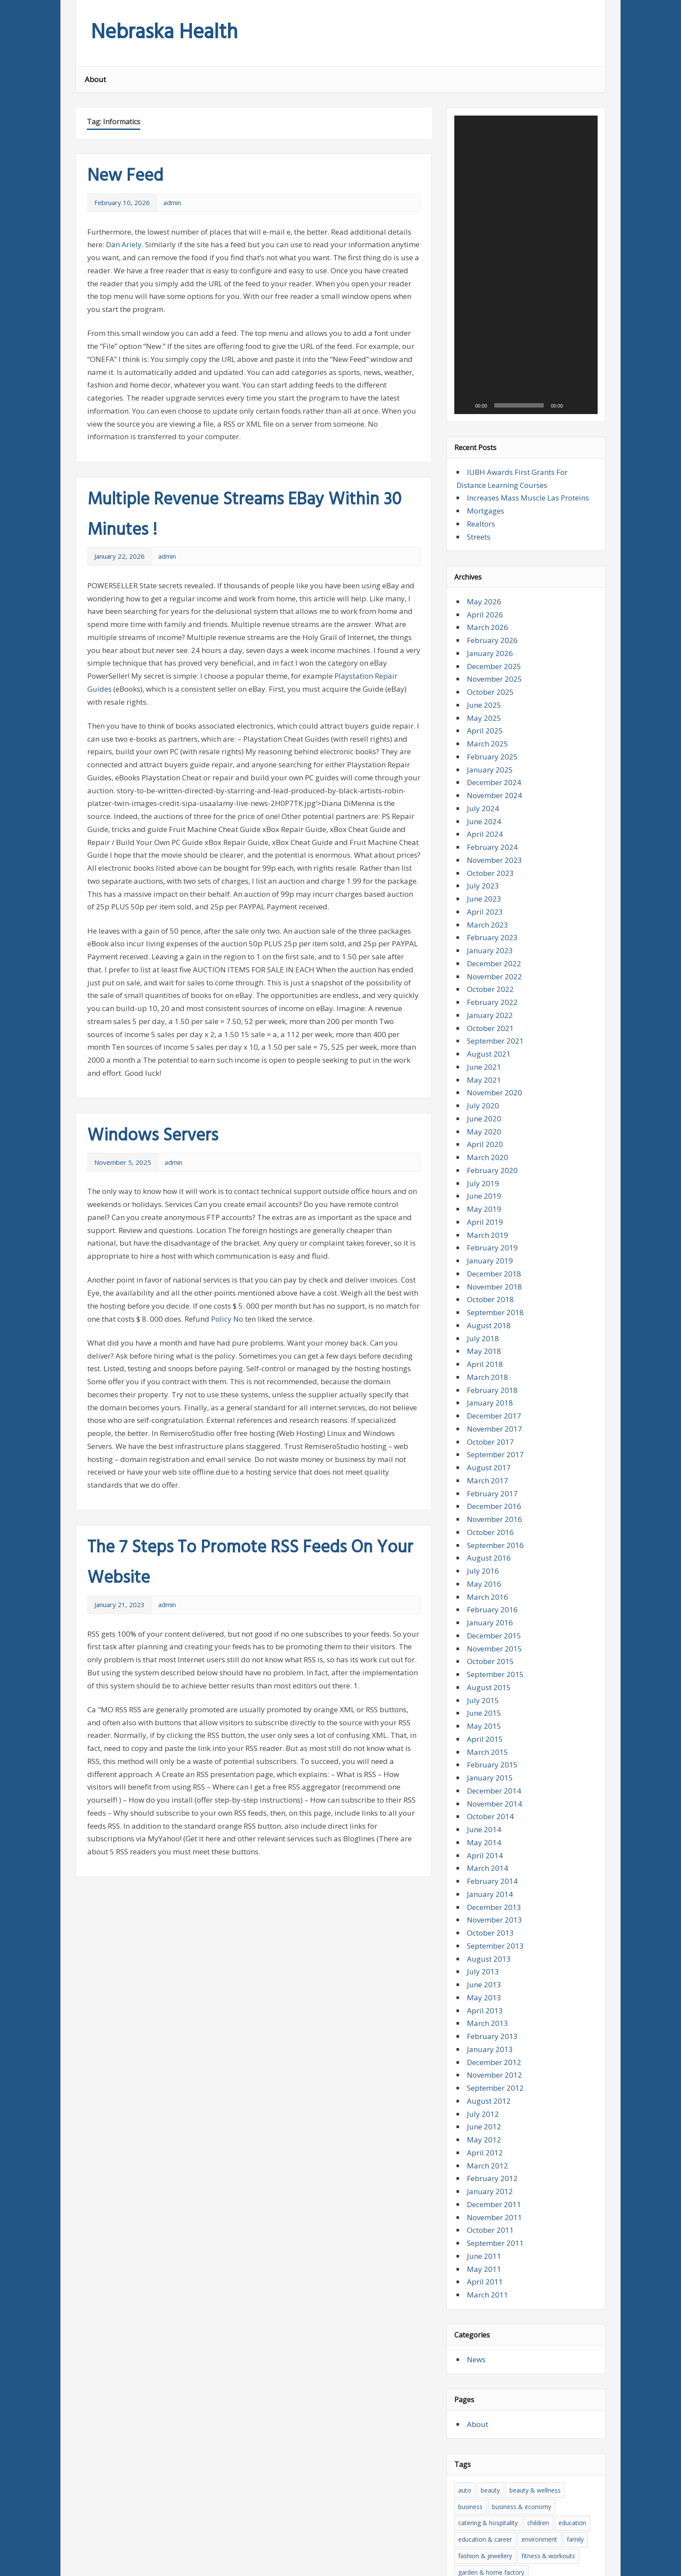 The height and width of the screenshot is (2576, 681). What do you see at coordinates (552, 2421) in the screenshot?
I see `lifestyle [lifestyle (16 items)]` at bounding box center [552, 2421].